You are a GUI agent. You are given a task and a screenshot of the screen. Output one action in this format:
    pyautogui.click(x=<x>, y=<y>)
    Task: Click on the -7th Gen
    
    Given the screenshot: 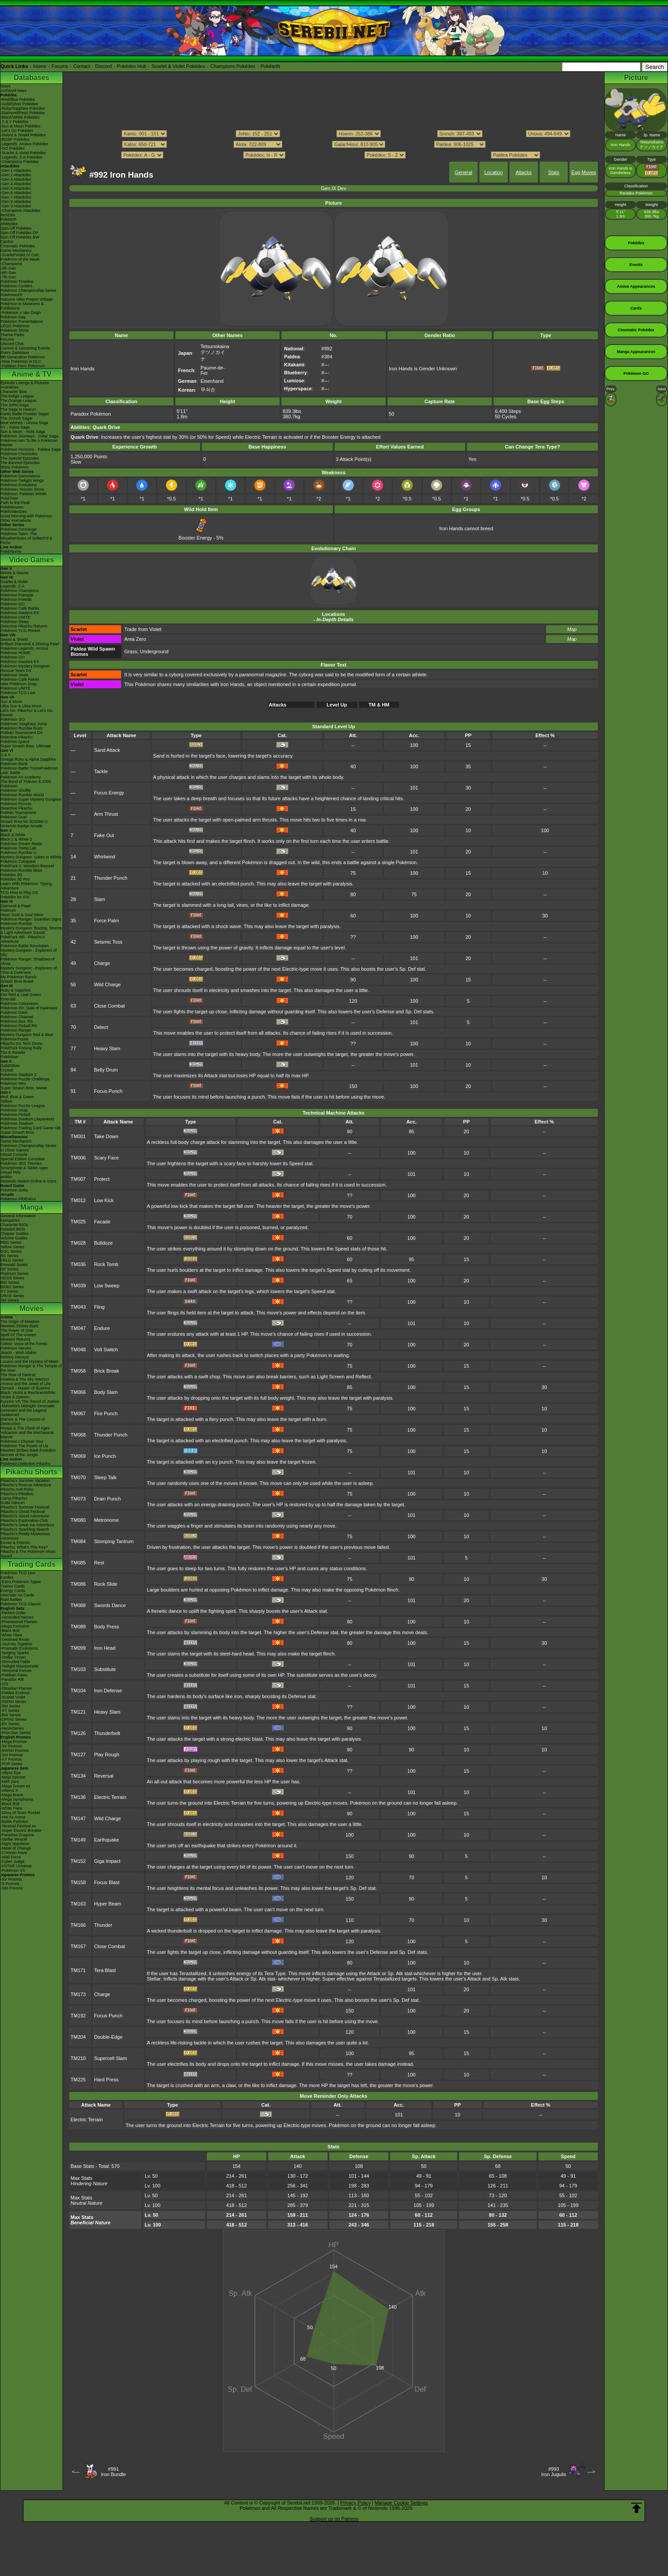 What is the action you would take?
    pyautogui.click(x=8, y=277)
    